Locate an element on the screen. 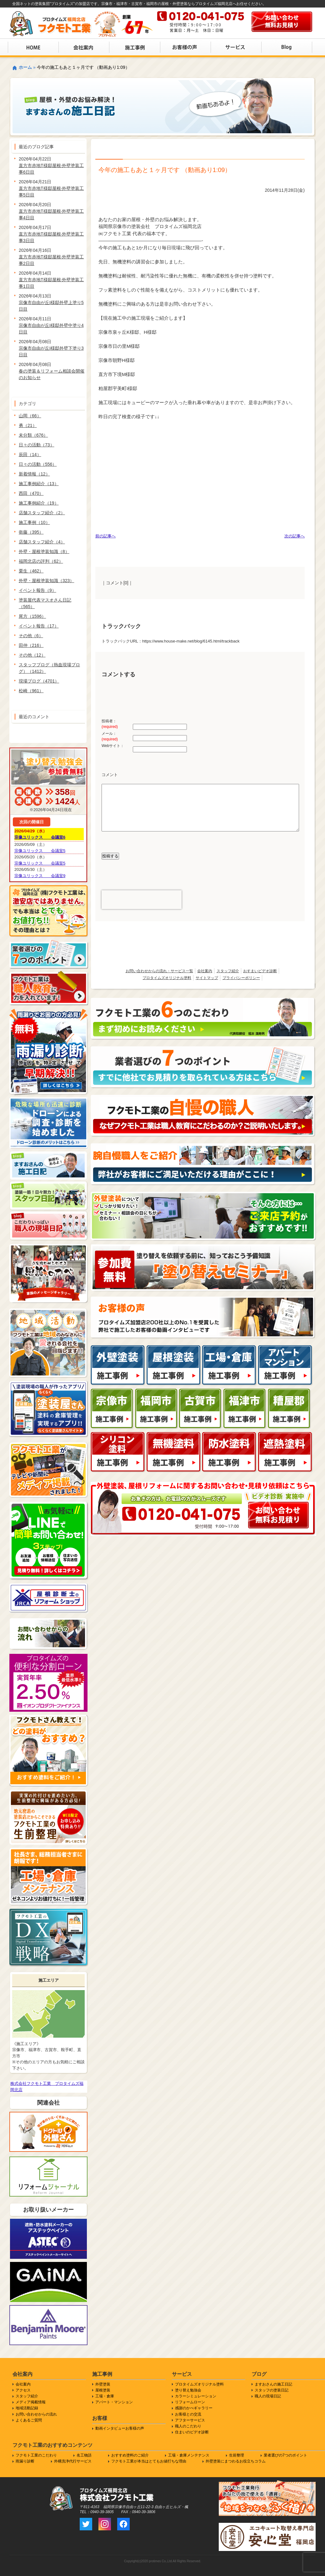  外壁塗装 is located at coordinates (102, 2384).